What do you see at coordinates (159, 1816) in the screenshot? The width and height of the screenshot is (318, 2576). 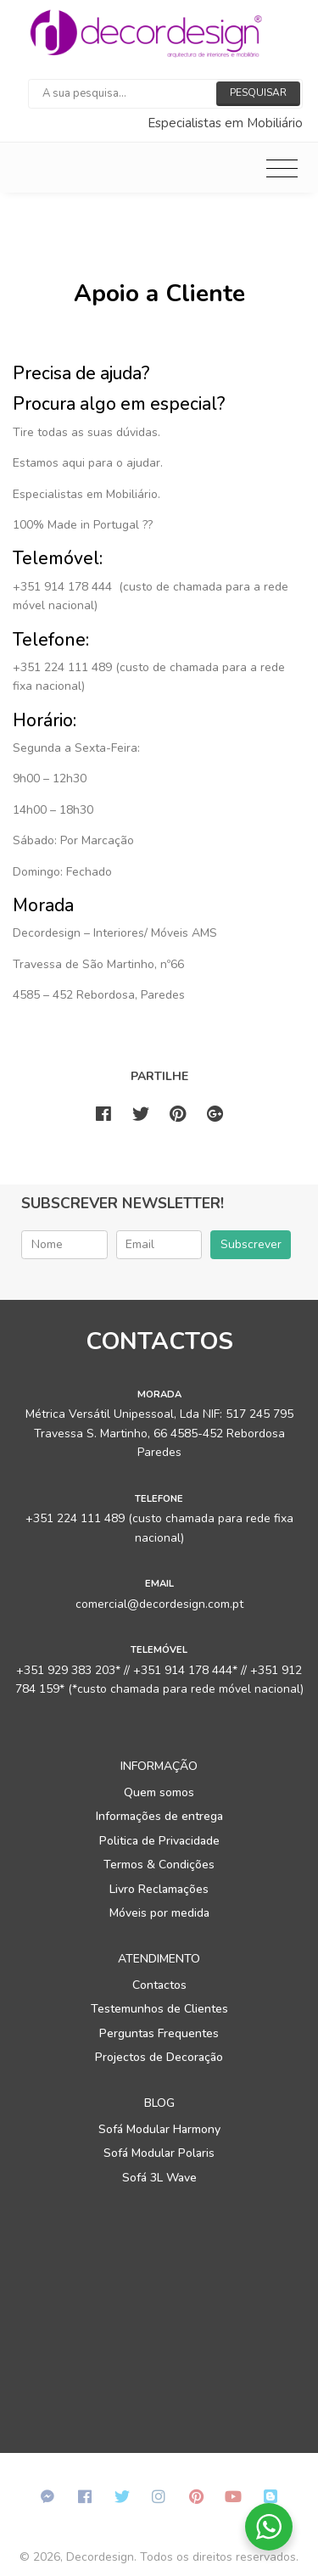 I see `Informações de entrega` at bounding box center [159, 1816].